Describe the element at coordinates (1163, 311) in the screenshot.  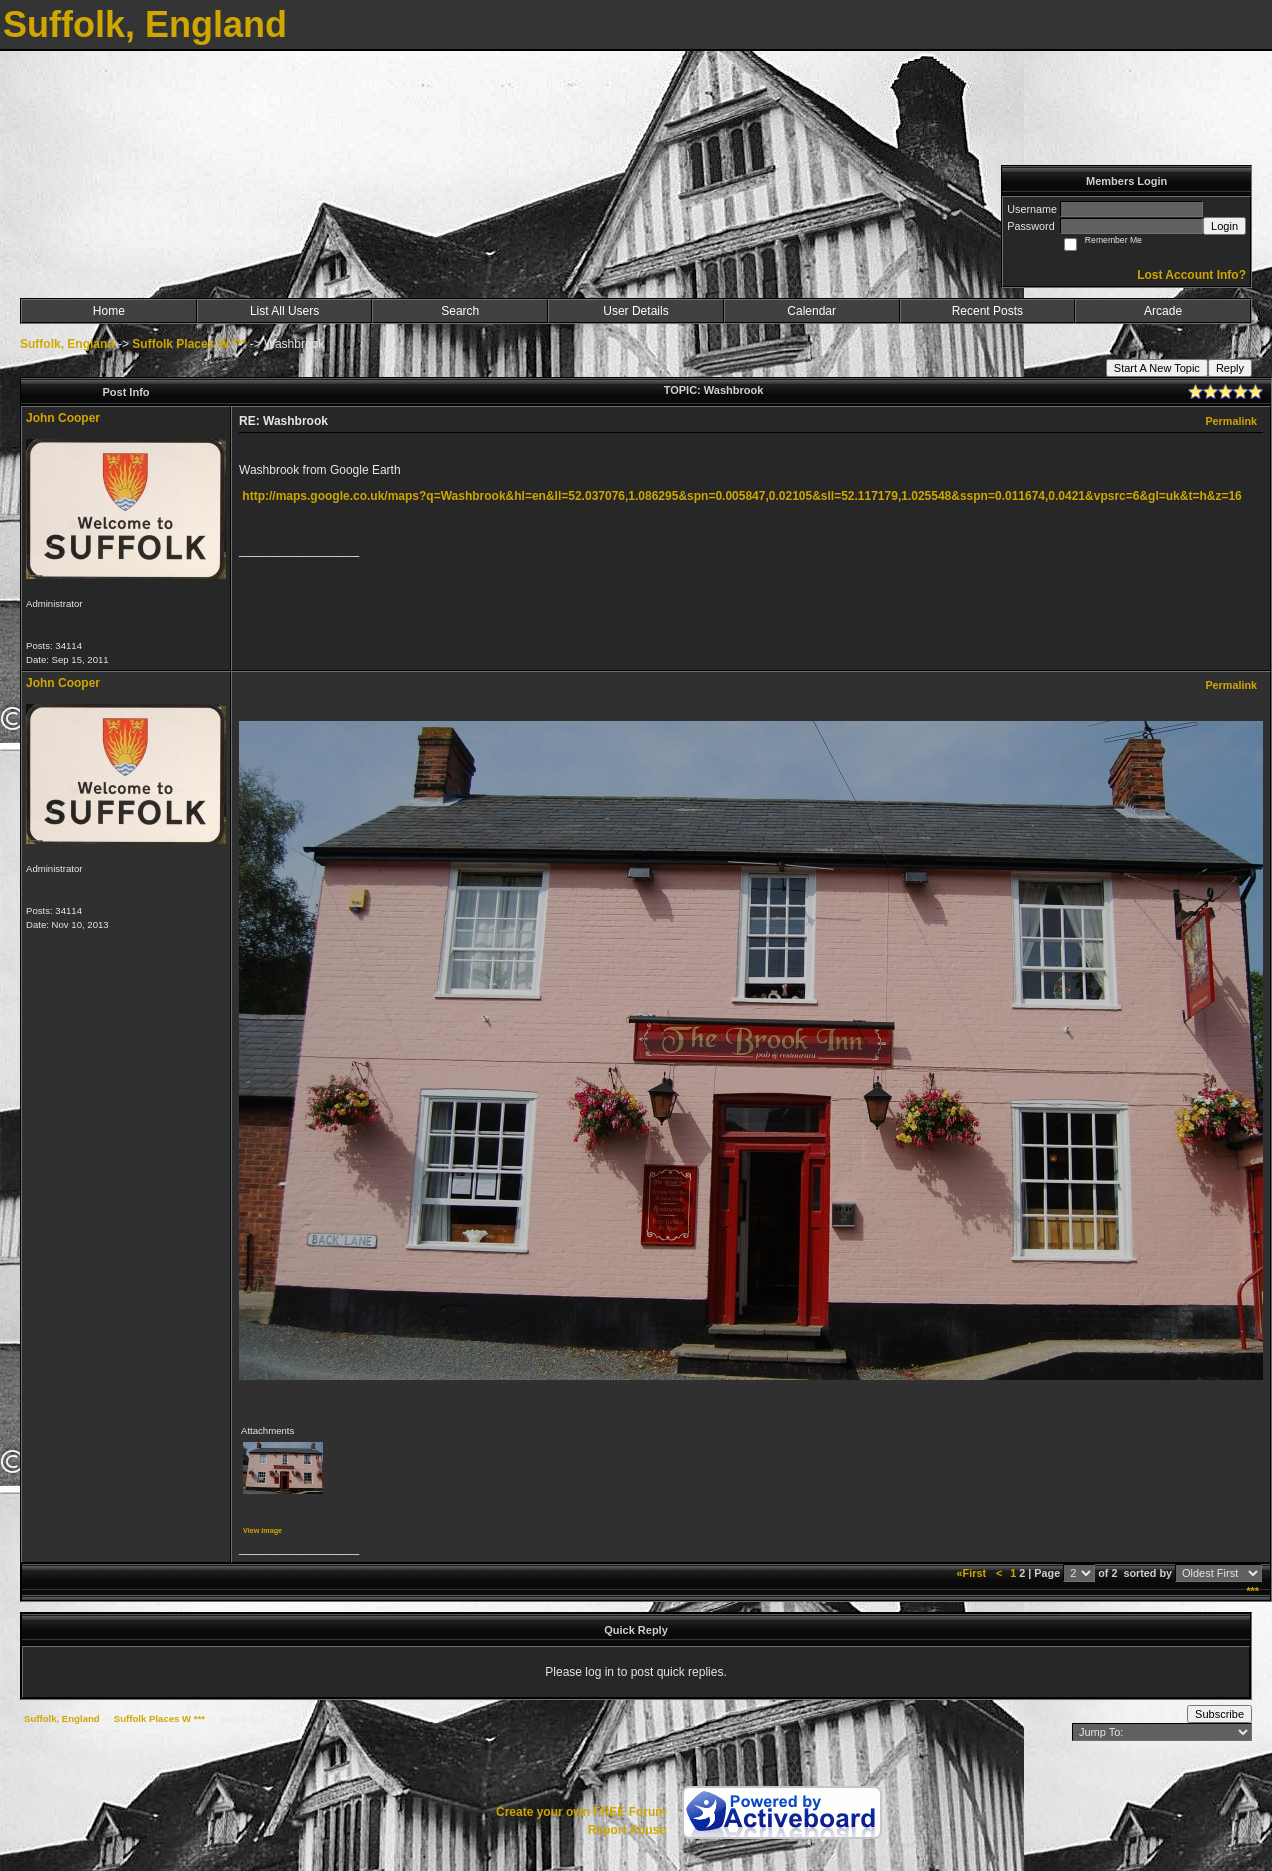
I see `Arcade` at that location.